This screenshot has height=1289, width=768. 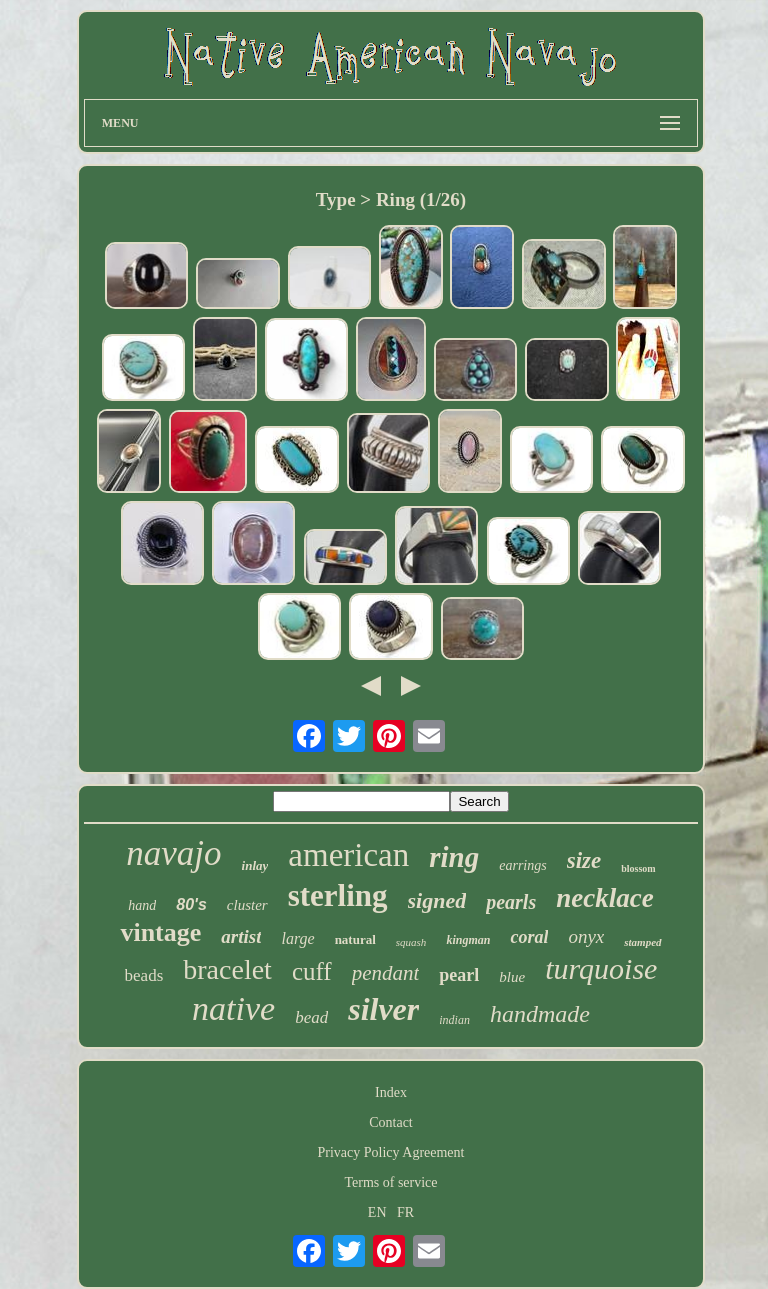 What do you see at coordinates (454, 857) in the screenshot?
I see `ring` at bounding box center [454, 857].